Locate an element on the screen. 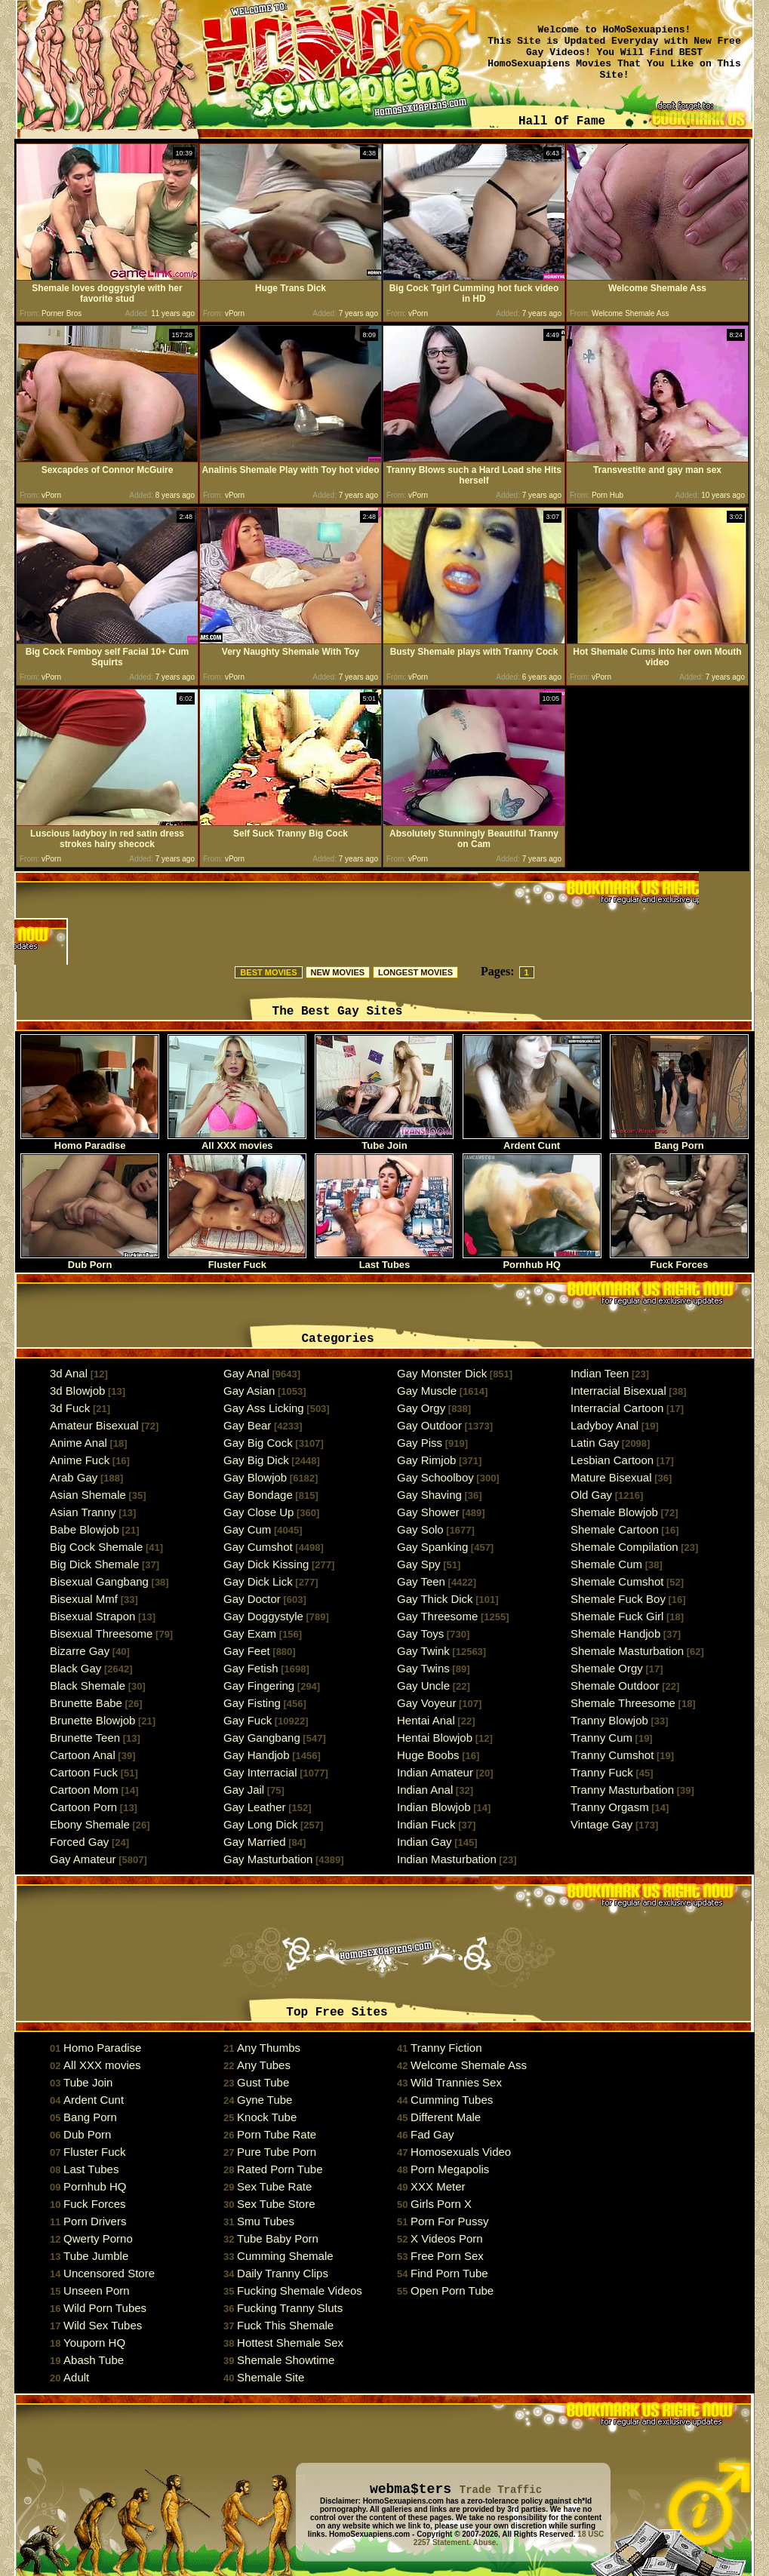 Image resolution: width=769 pixels, height=2576 pixels. Gay Solo is located at coordinates (420, 1529).